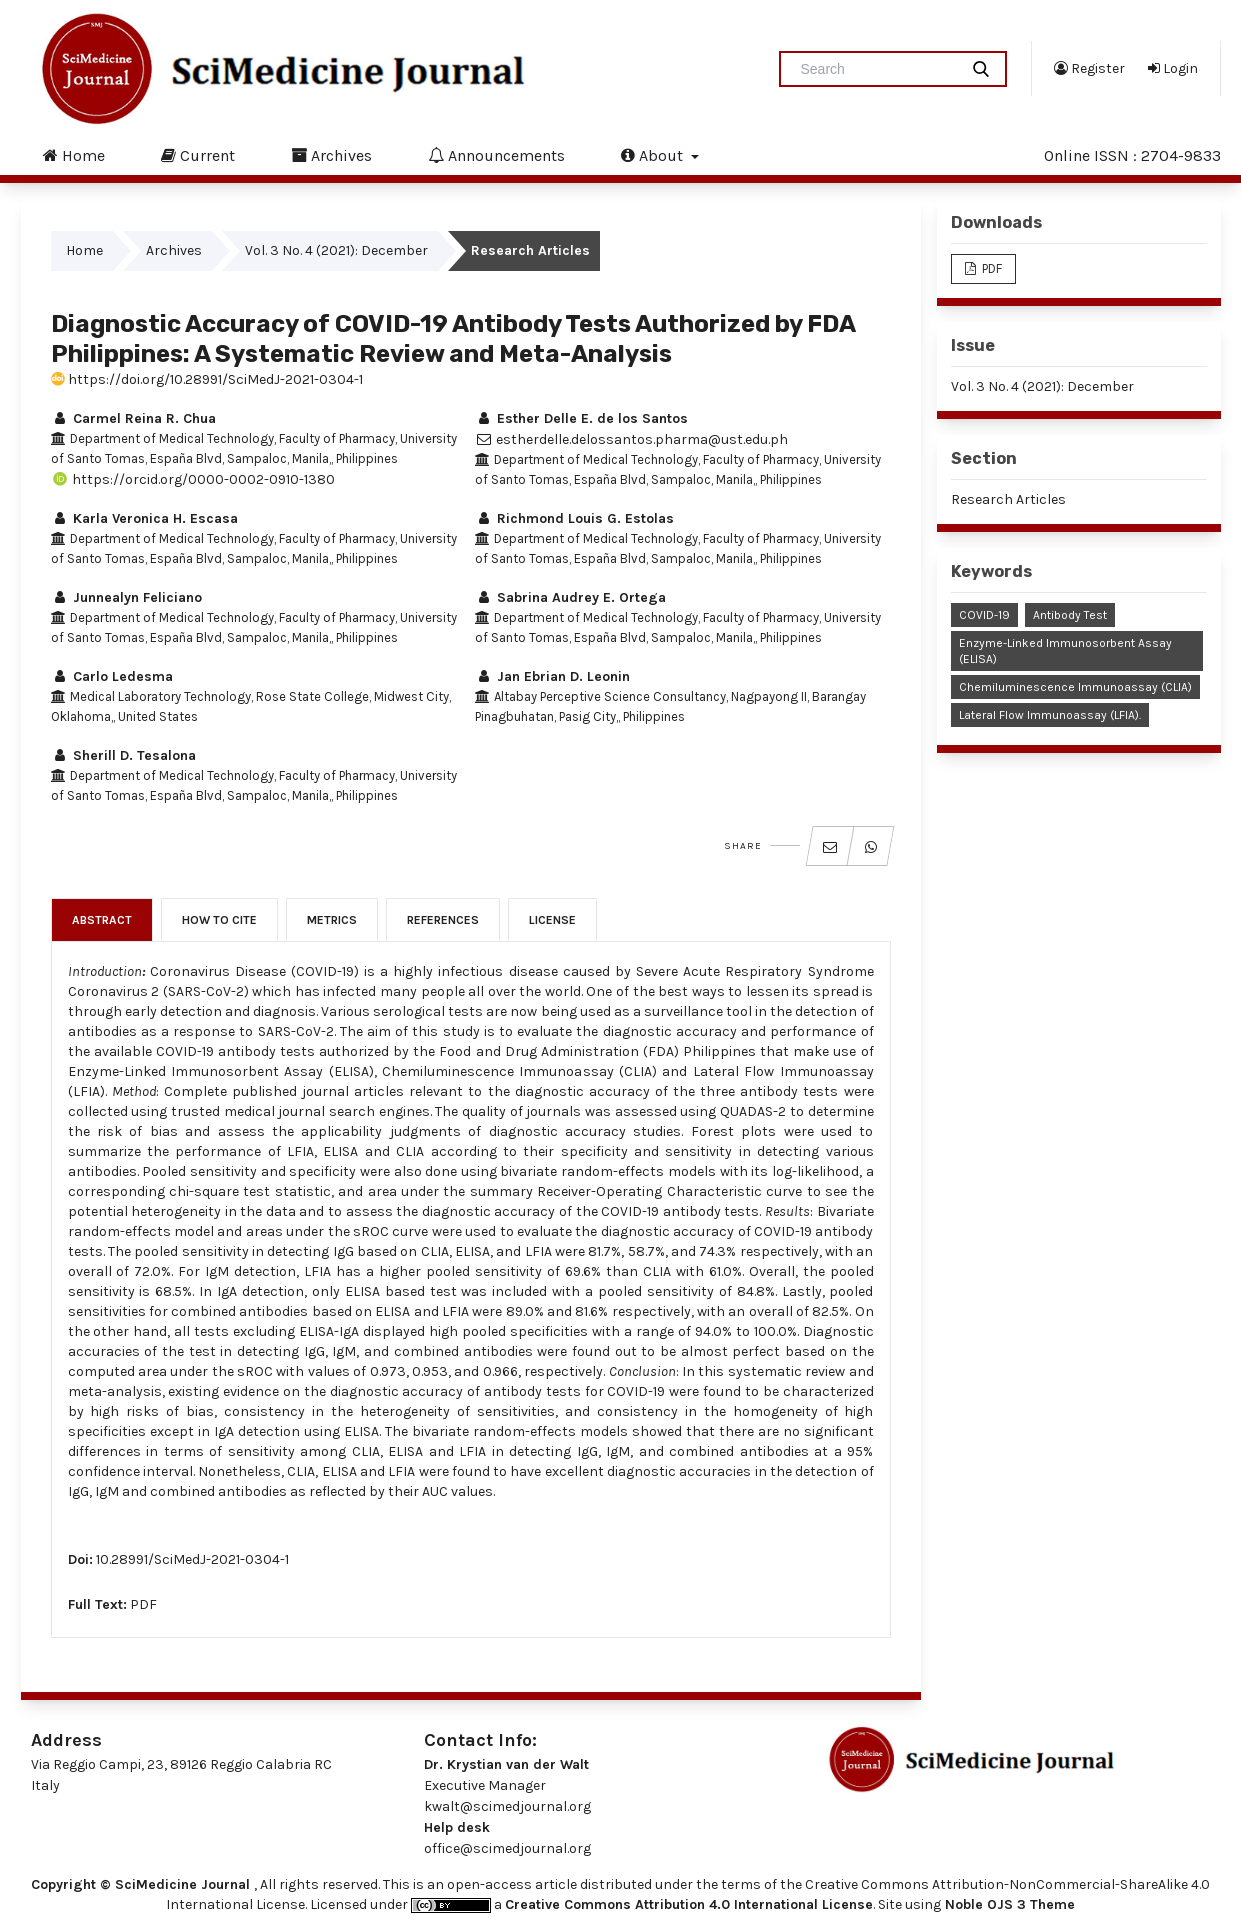  Describe the element at coordinates (1075, 687) in the screenshot. I see `Chemiluminescence Immunoassay (CLIA)` at that location.